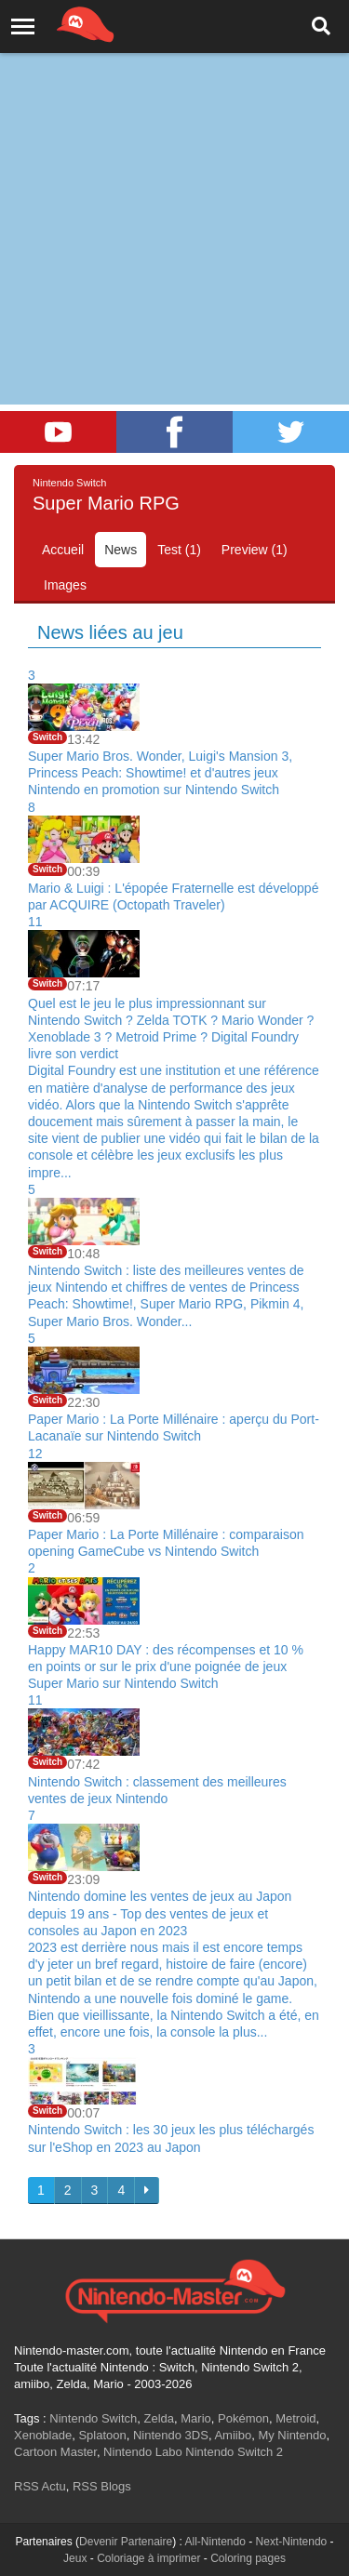 This screenshot has height=2576, width=349. I want to click on News, so click(120, 549).